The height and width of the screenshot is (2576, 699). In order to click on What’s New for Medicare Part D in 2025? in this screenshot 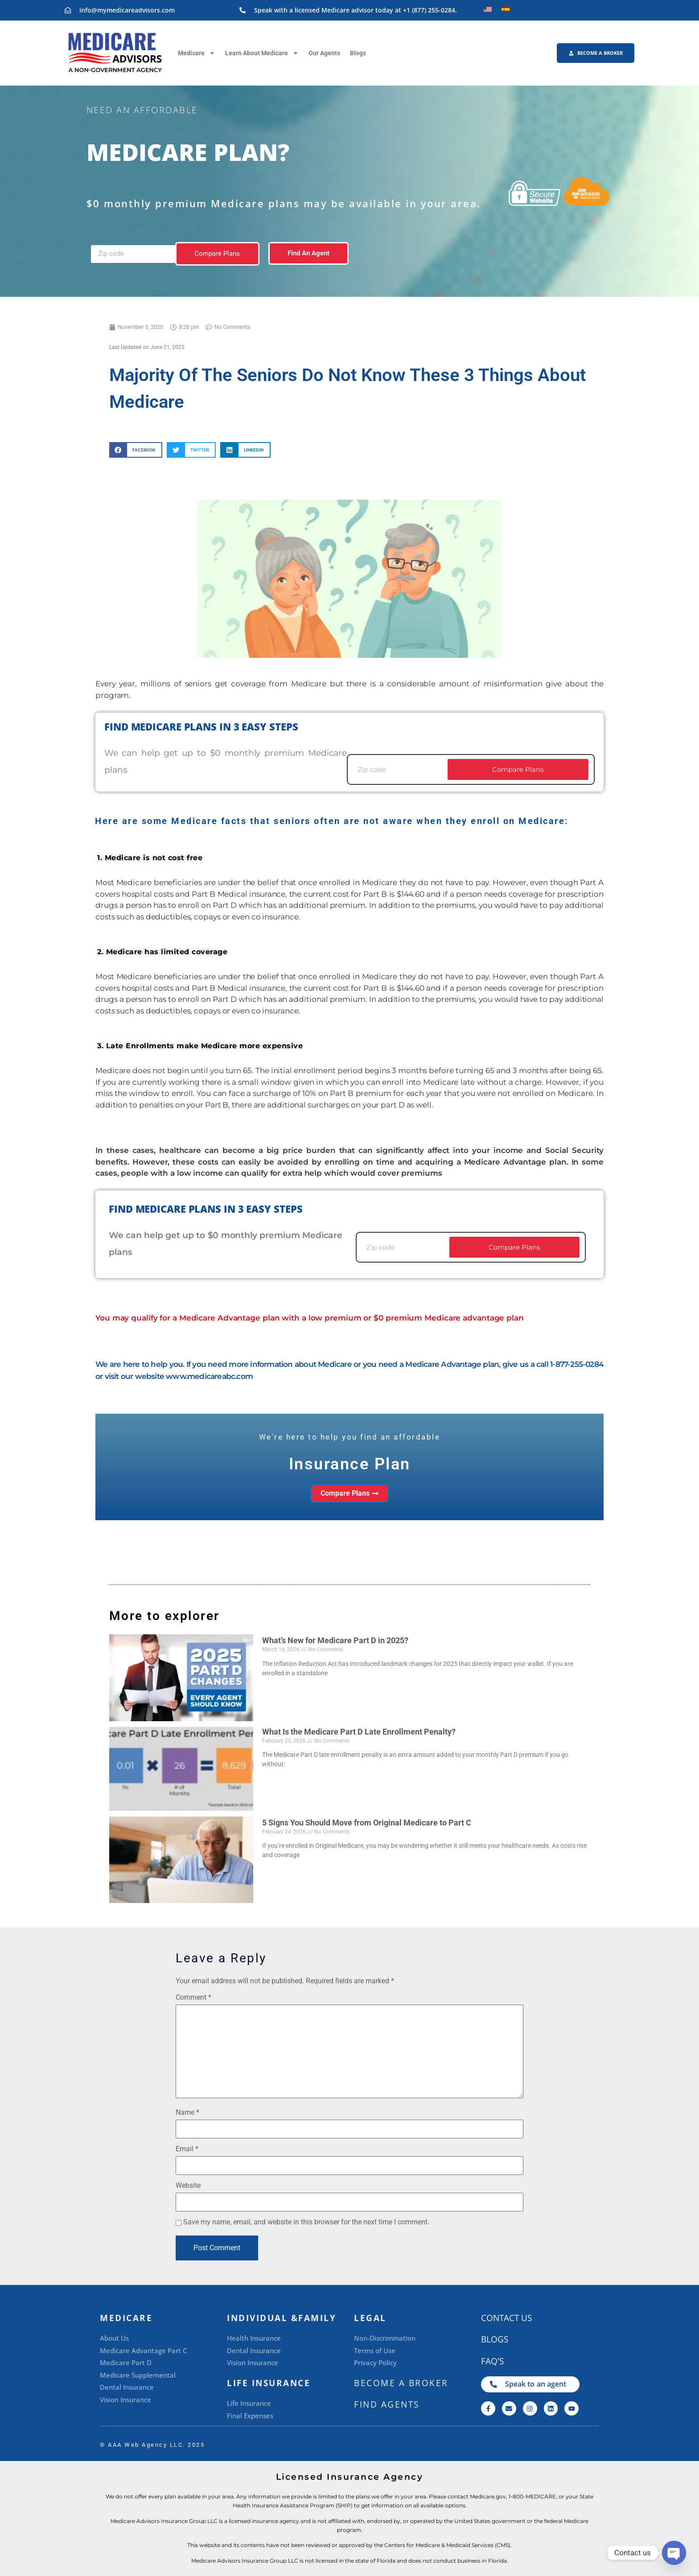, I will do `click(335, 1640)`.